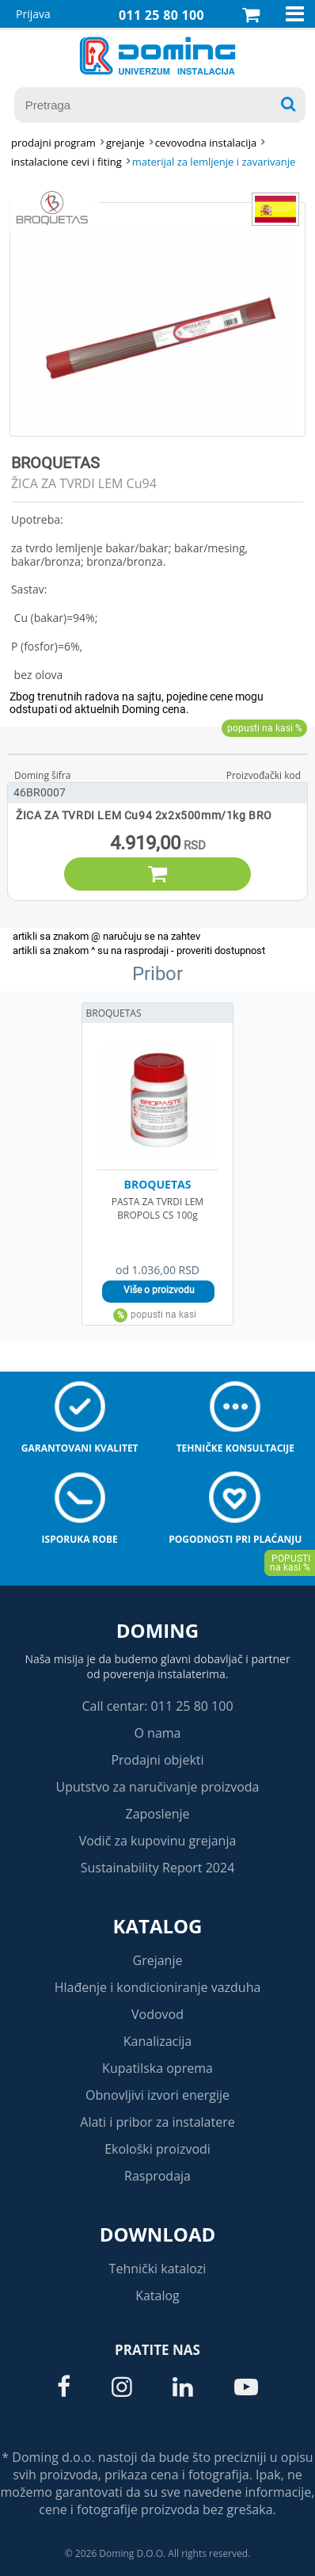 The image size is (315, 2576). What do you see at coordinates (157, 1706) in the screenshot?
I see `Call centar: 011 25 80 100` at bounding box center [157, 1706].